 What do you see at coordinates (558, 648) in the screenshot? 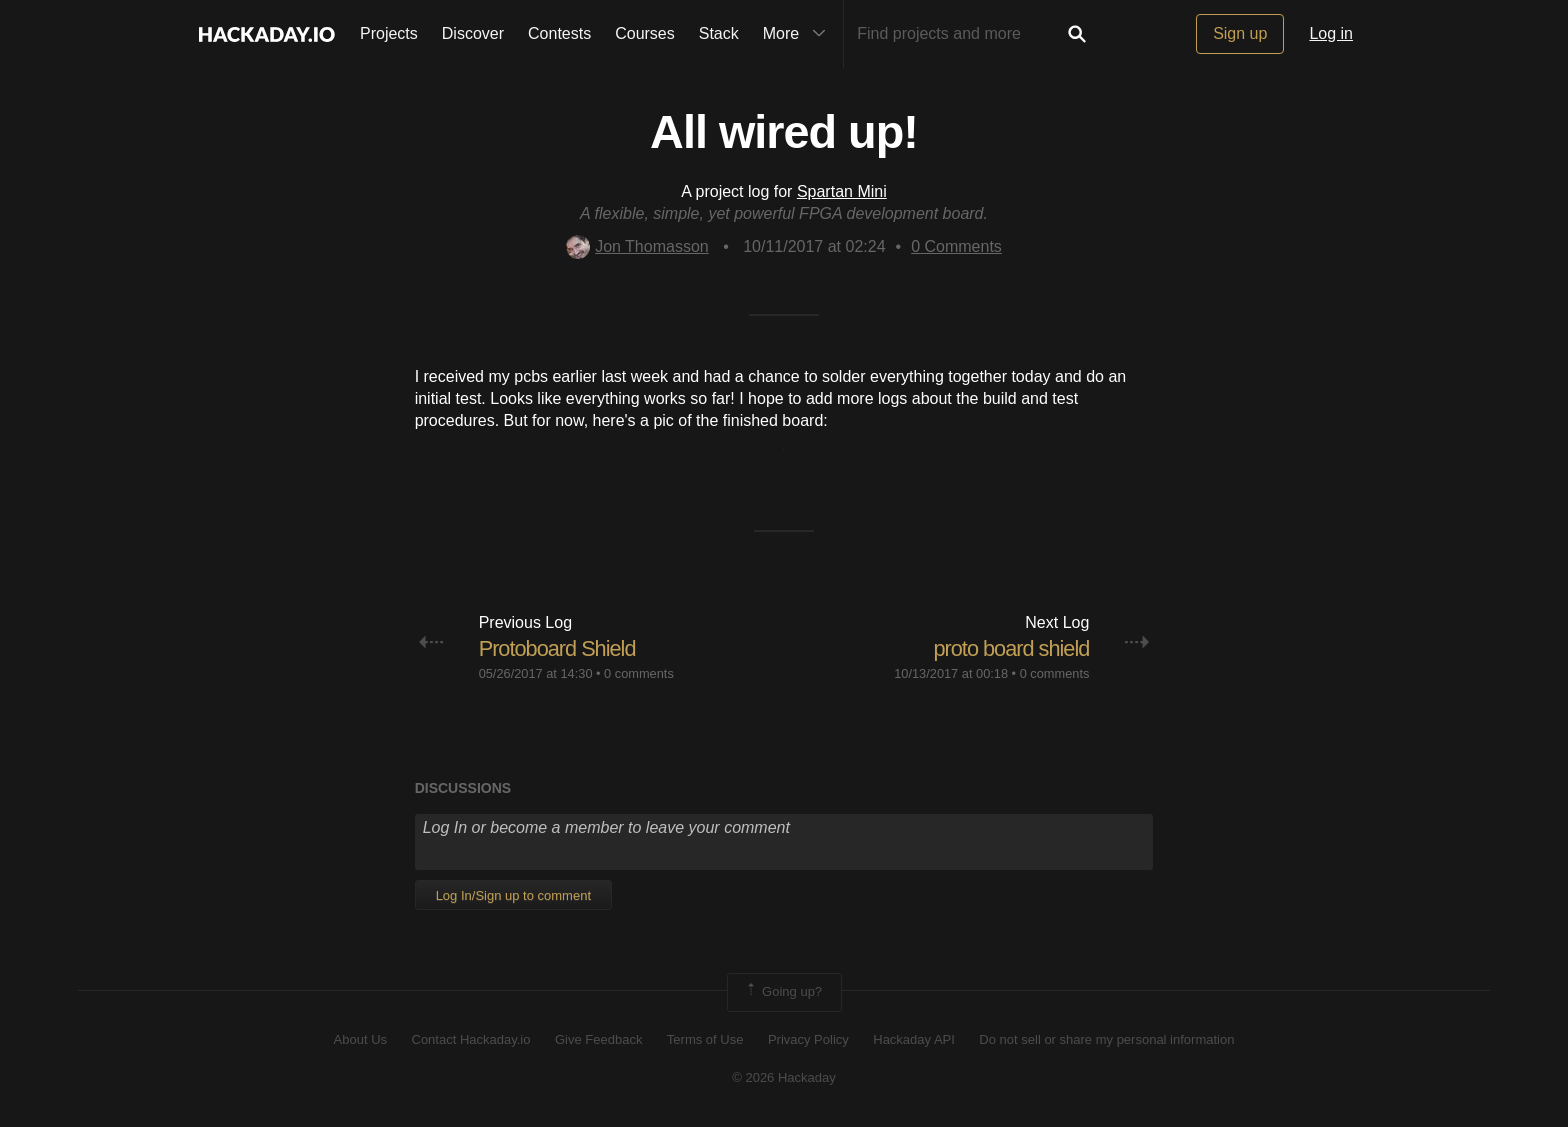
I see `Protoboard Shield` at bounding box center [558, 648].